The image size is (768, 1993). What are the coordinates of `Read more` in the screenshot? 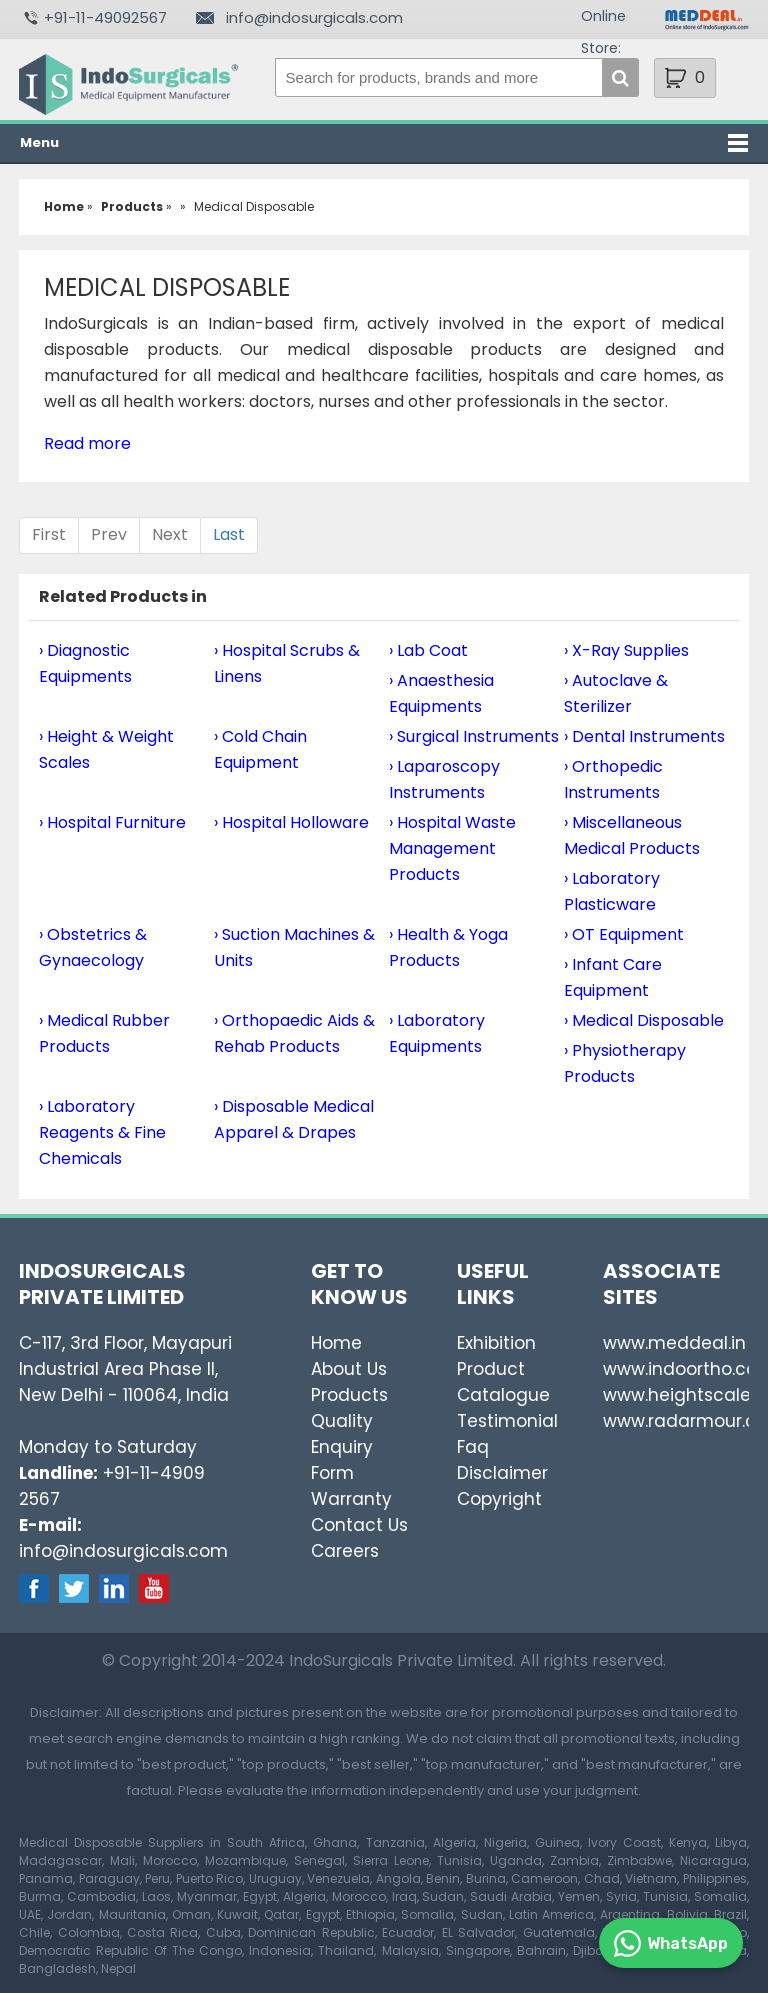 It's located at (87, 443).